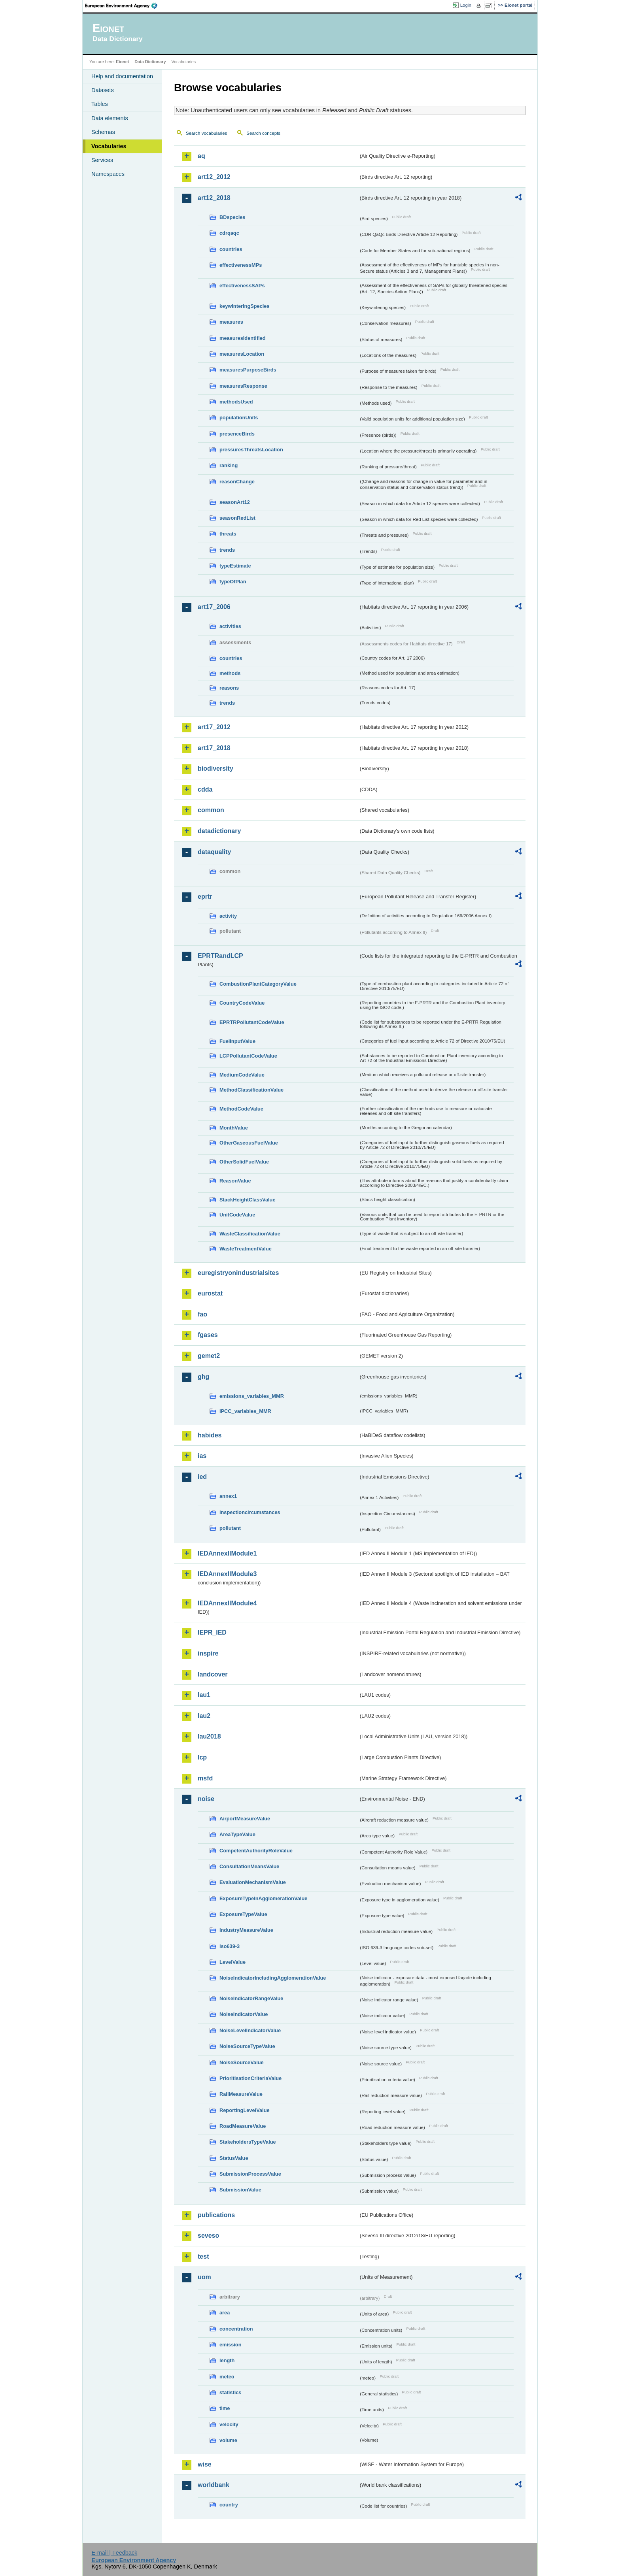 This screenshot has height=2576, width=620. What do you see at coordinates (211, 810) in the screenshot?
I see `common` at bounding box center [211, 810].